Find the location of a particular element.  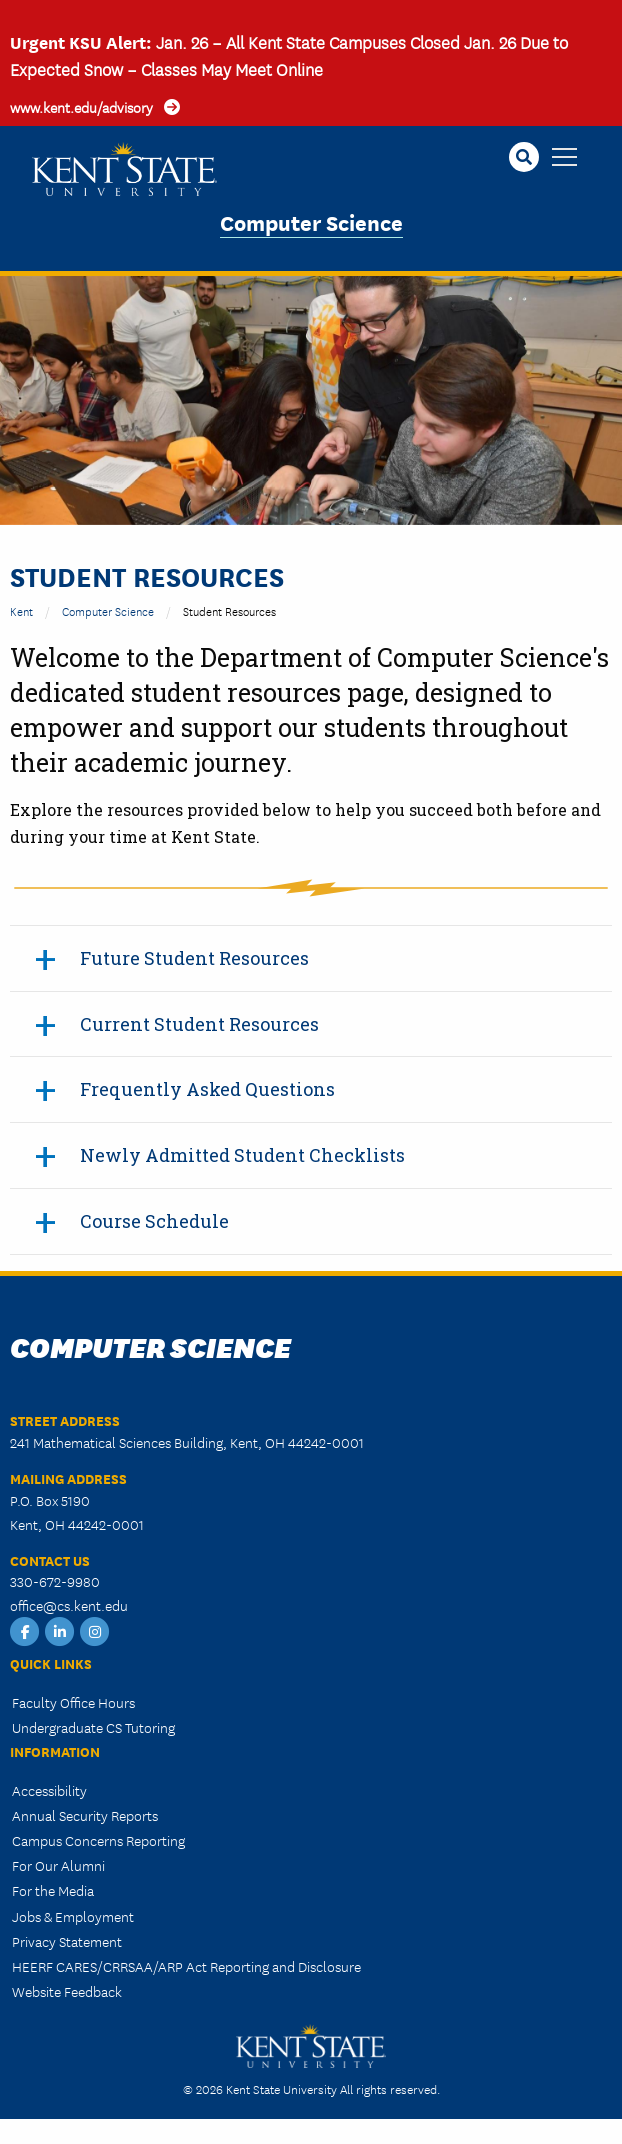

Campus Concerns Reporting is located at coordinates (98, 1840).